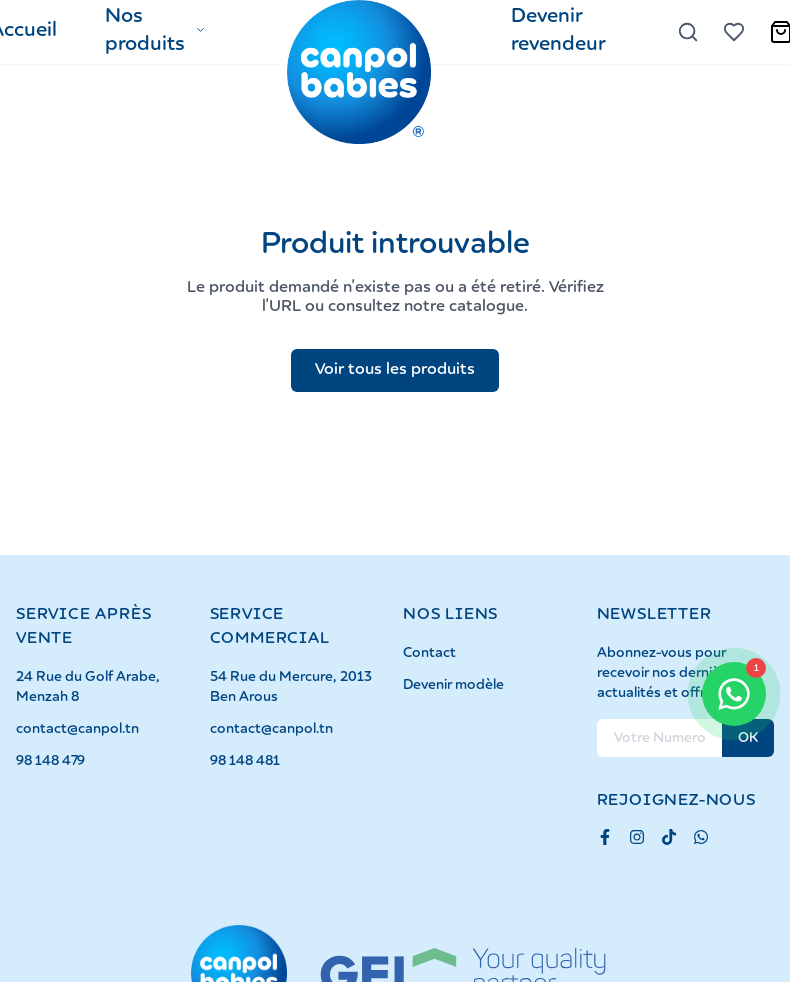 This screenshot has width=790, height=982. What do you see at coordinates (688, 32) in the screenshot?
I see `[Rechercher]` at bounding box center [688, 32].